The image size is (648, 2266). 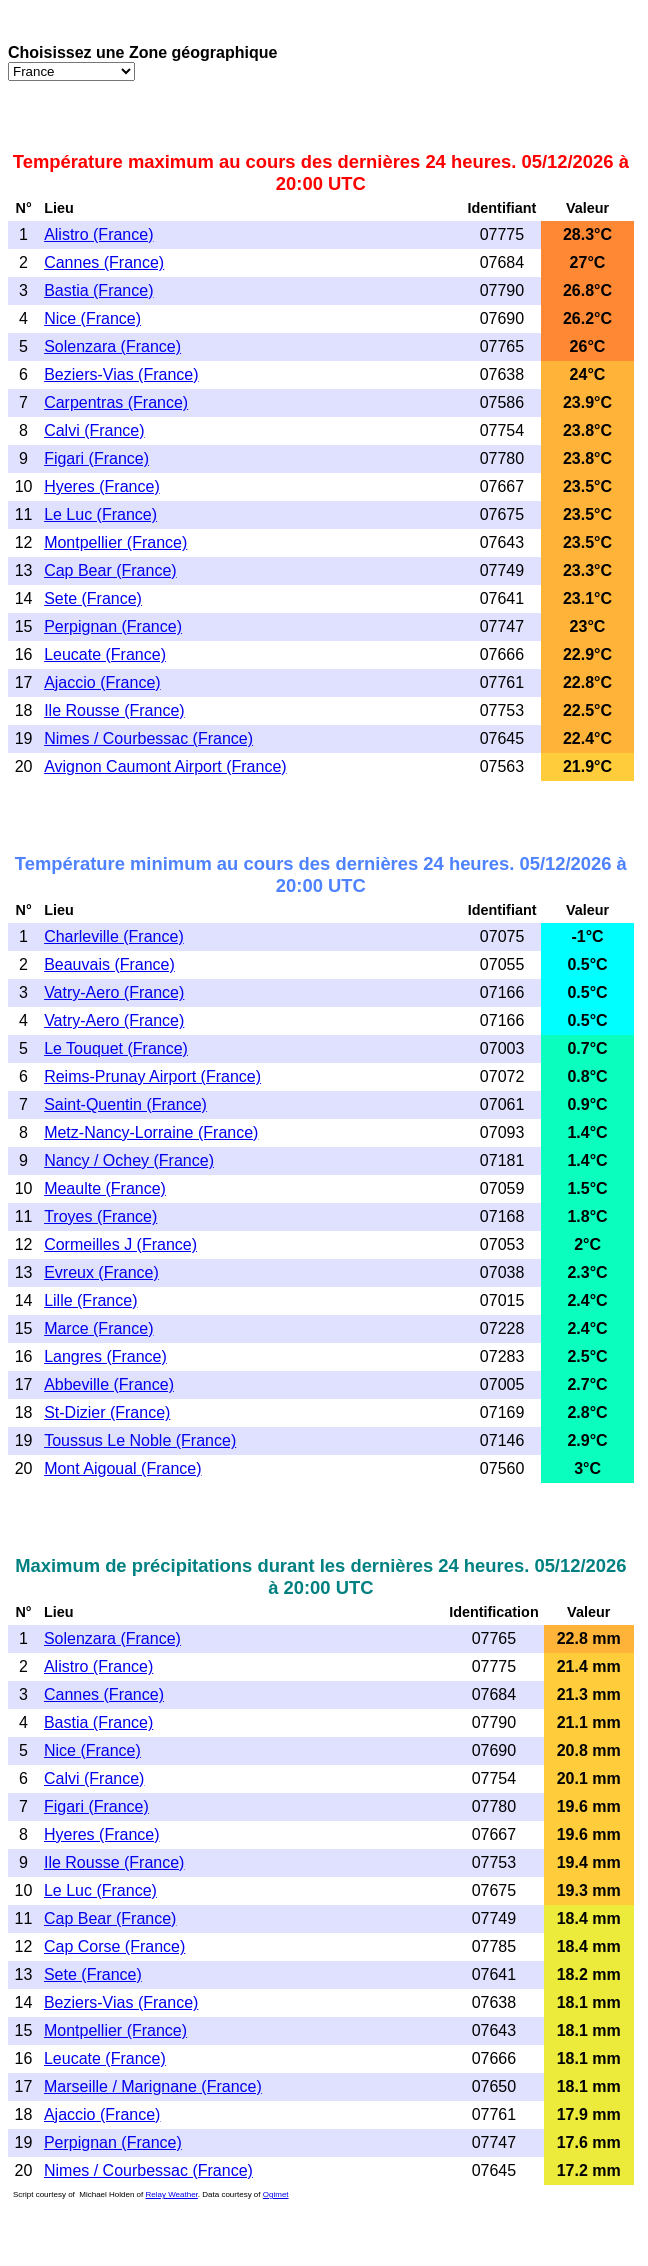 I want to click on Mont Aigoual (France), so click(x=122, y=1468).